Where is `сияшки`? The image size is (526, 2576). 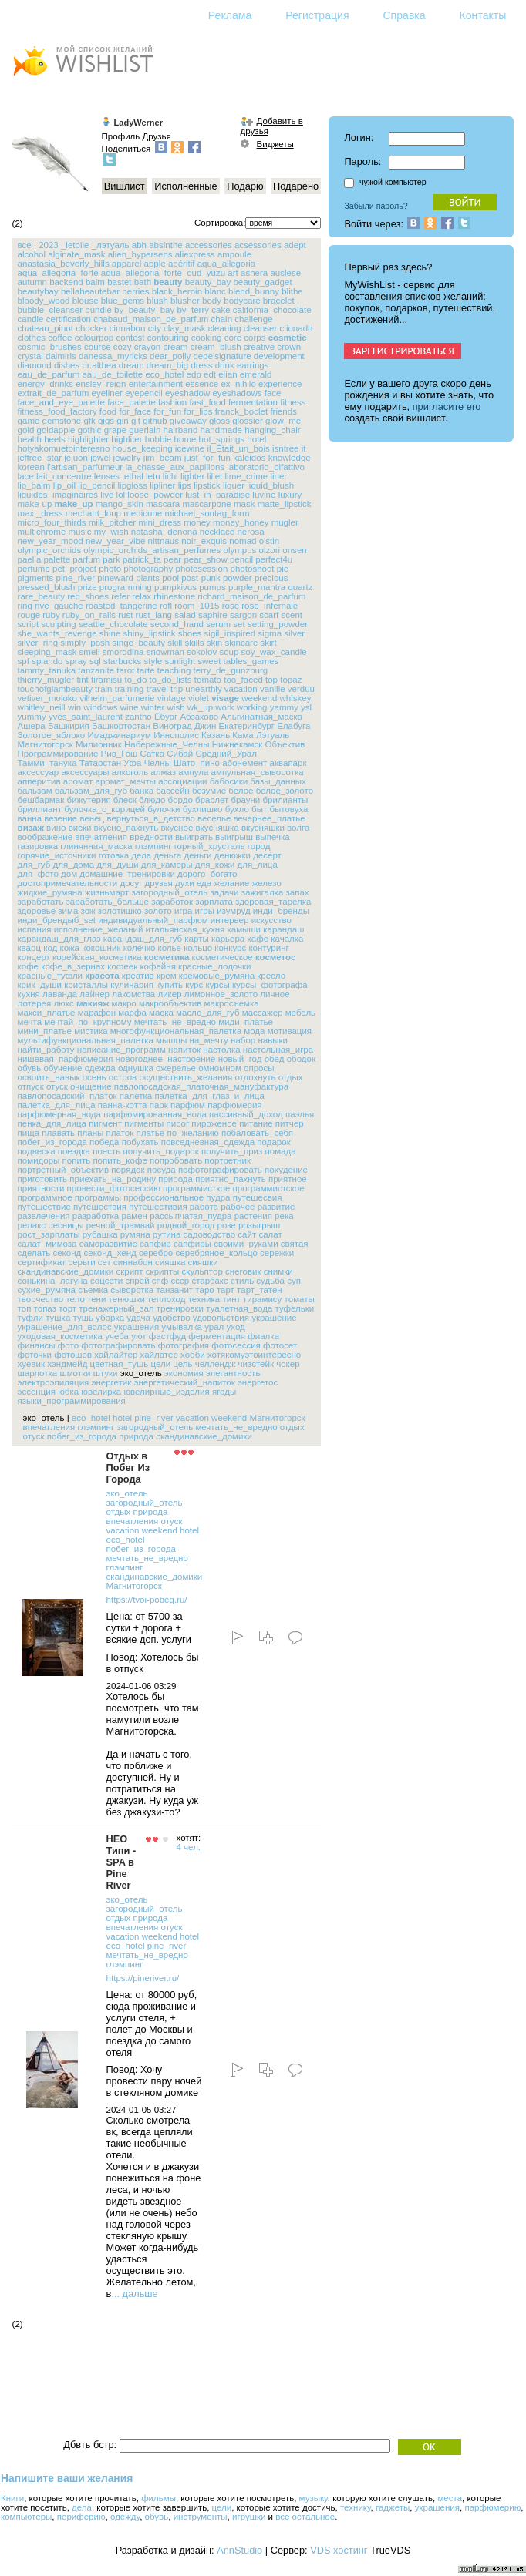 сияшки is located at coordinates (203, 1262).